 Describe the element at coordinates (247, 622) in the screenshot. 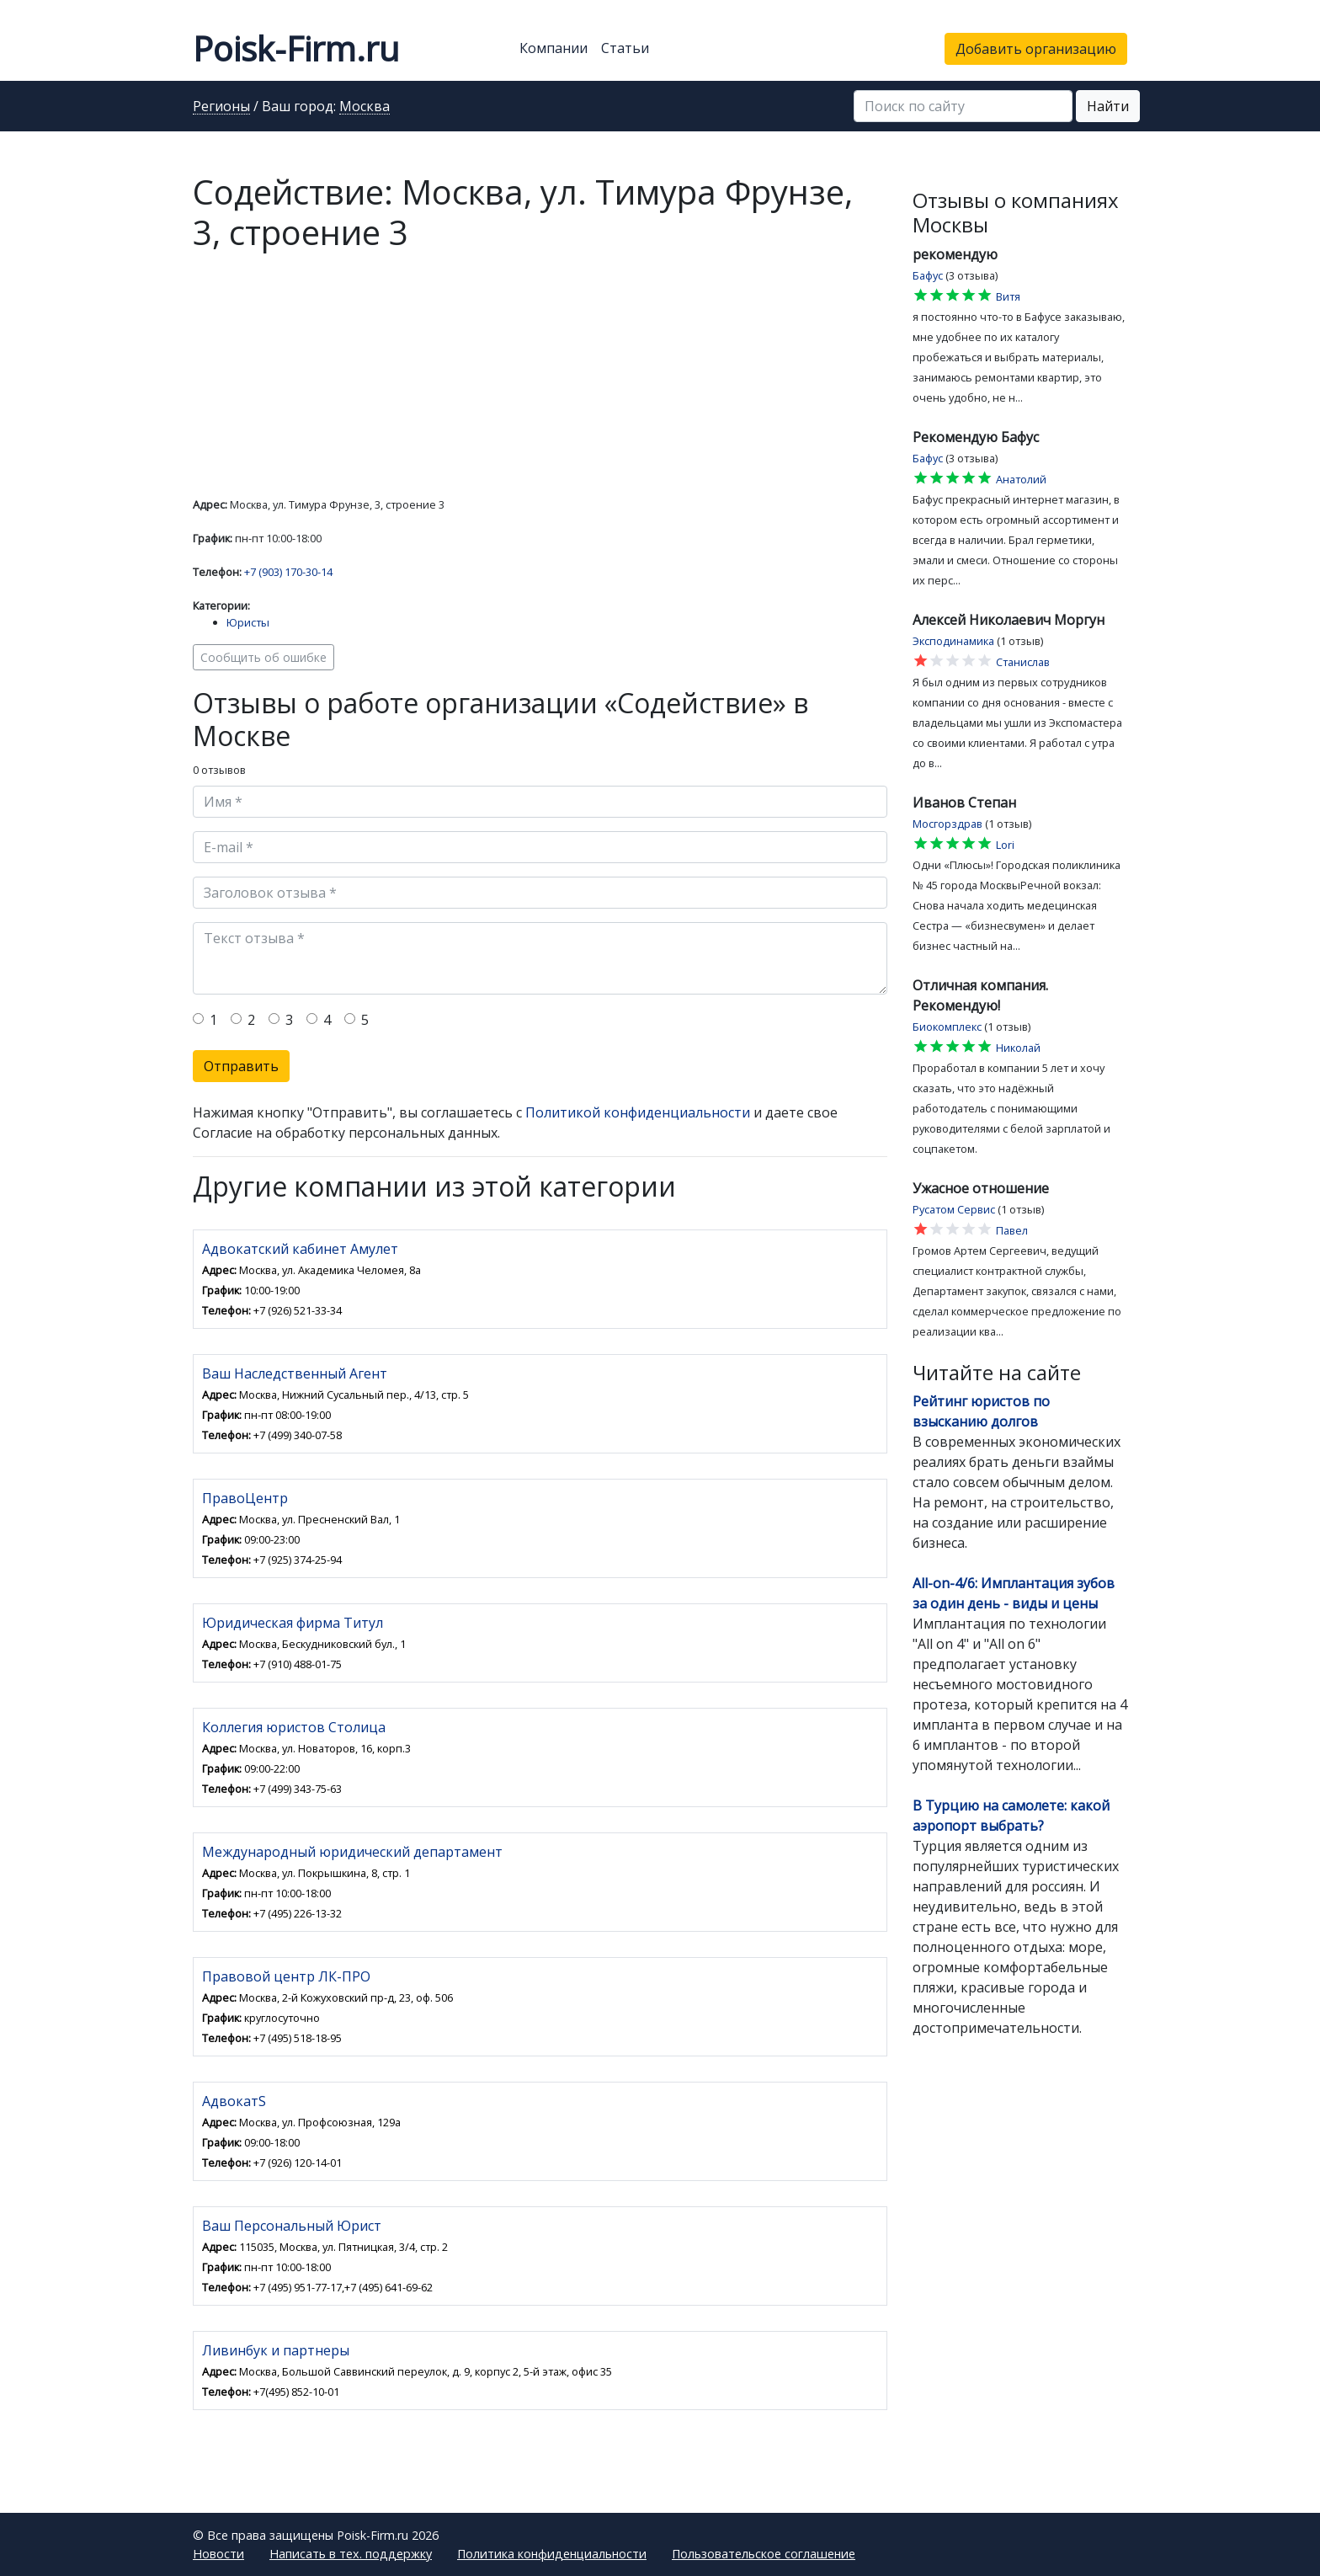

I see `Юристы` at that location.